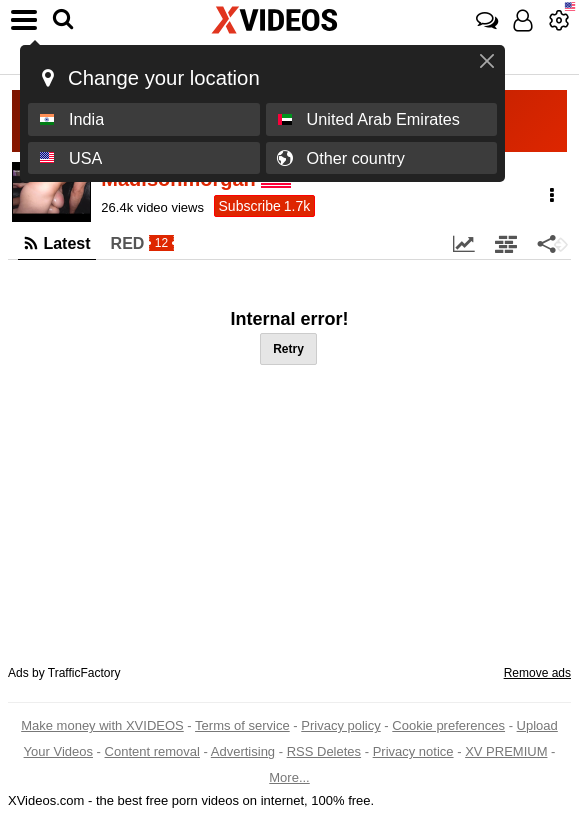  I want to click on Privacy policy, so click(340, 725).